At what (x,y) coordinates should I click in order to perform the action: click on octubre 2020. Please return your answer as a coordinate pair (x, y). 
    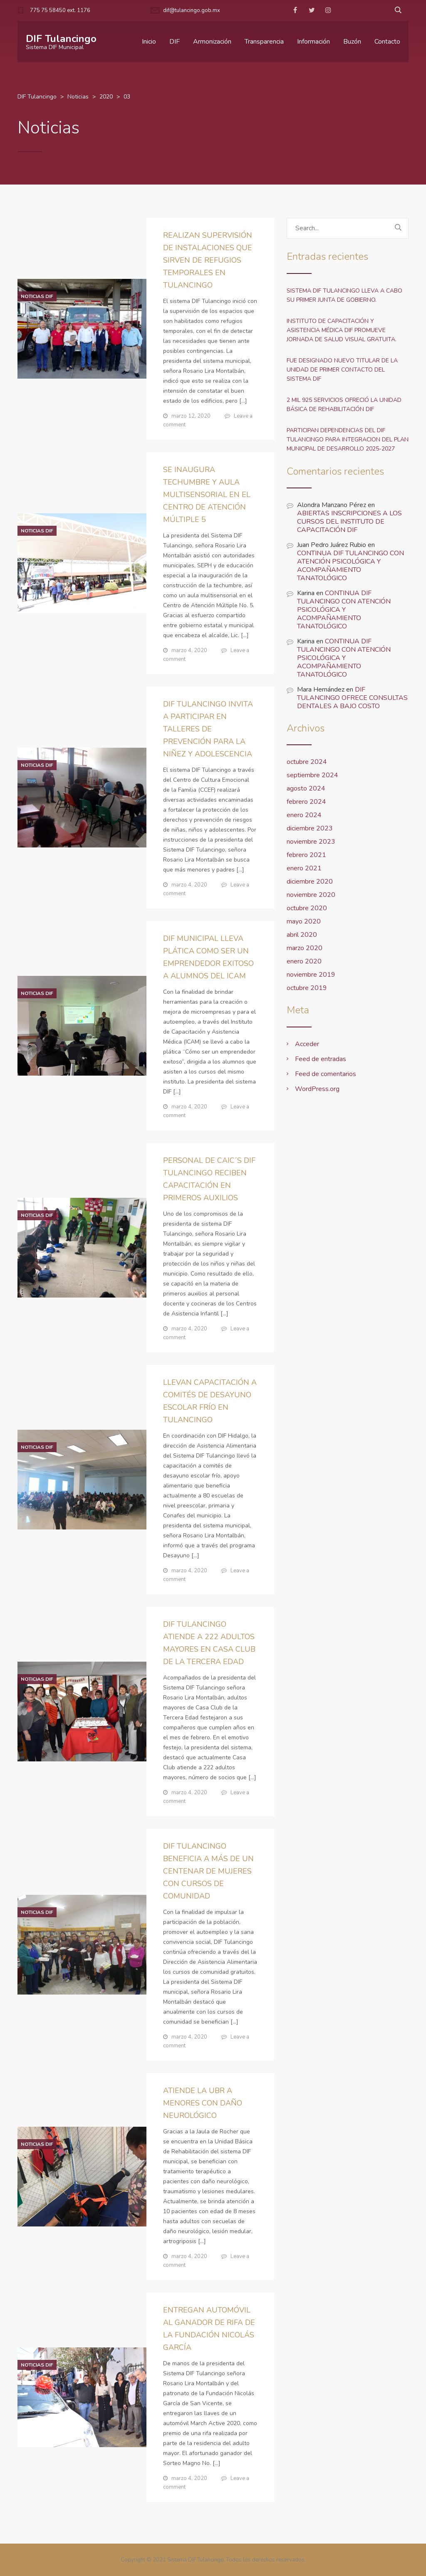
    Looking at the image, I should click on (307, 908).